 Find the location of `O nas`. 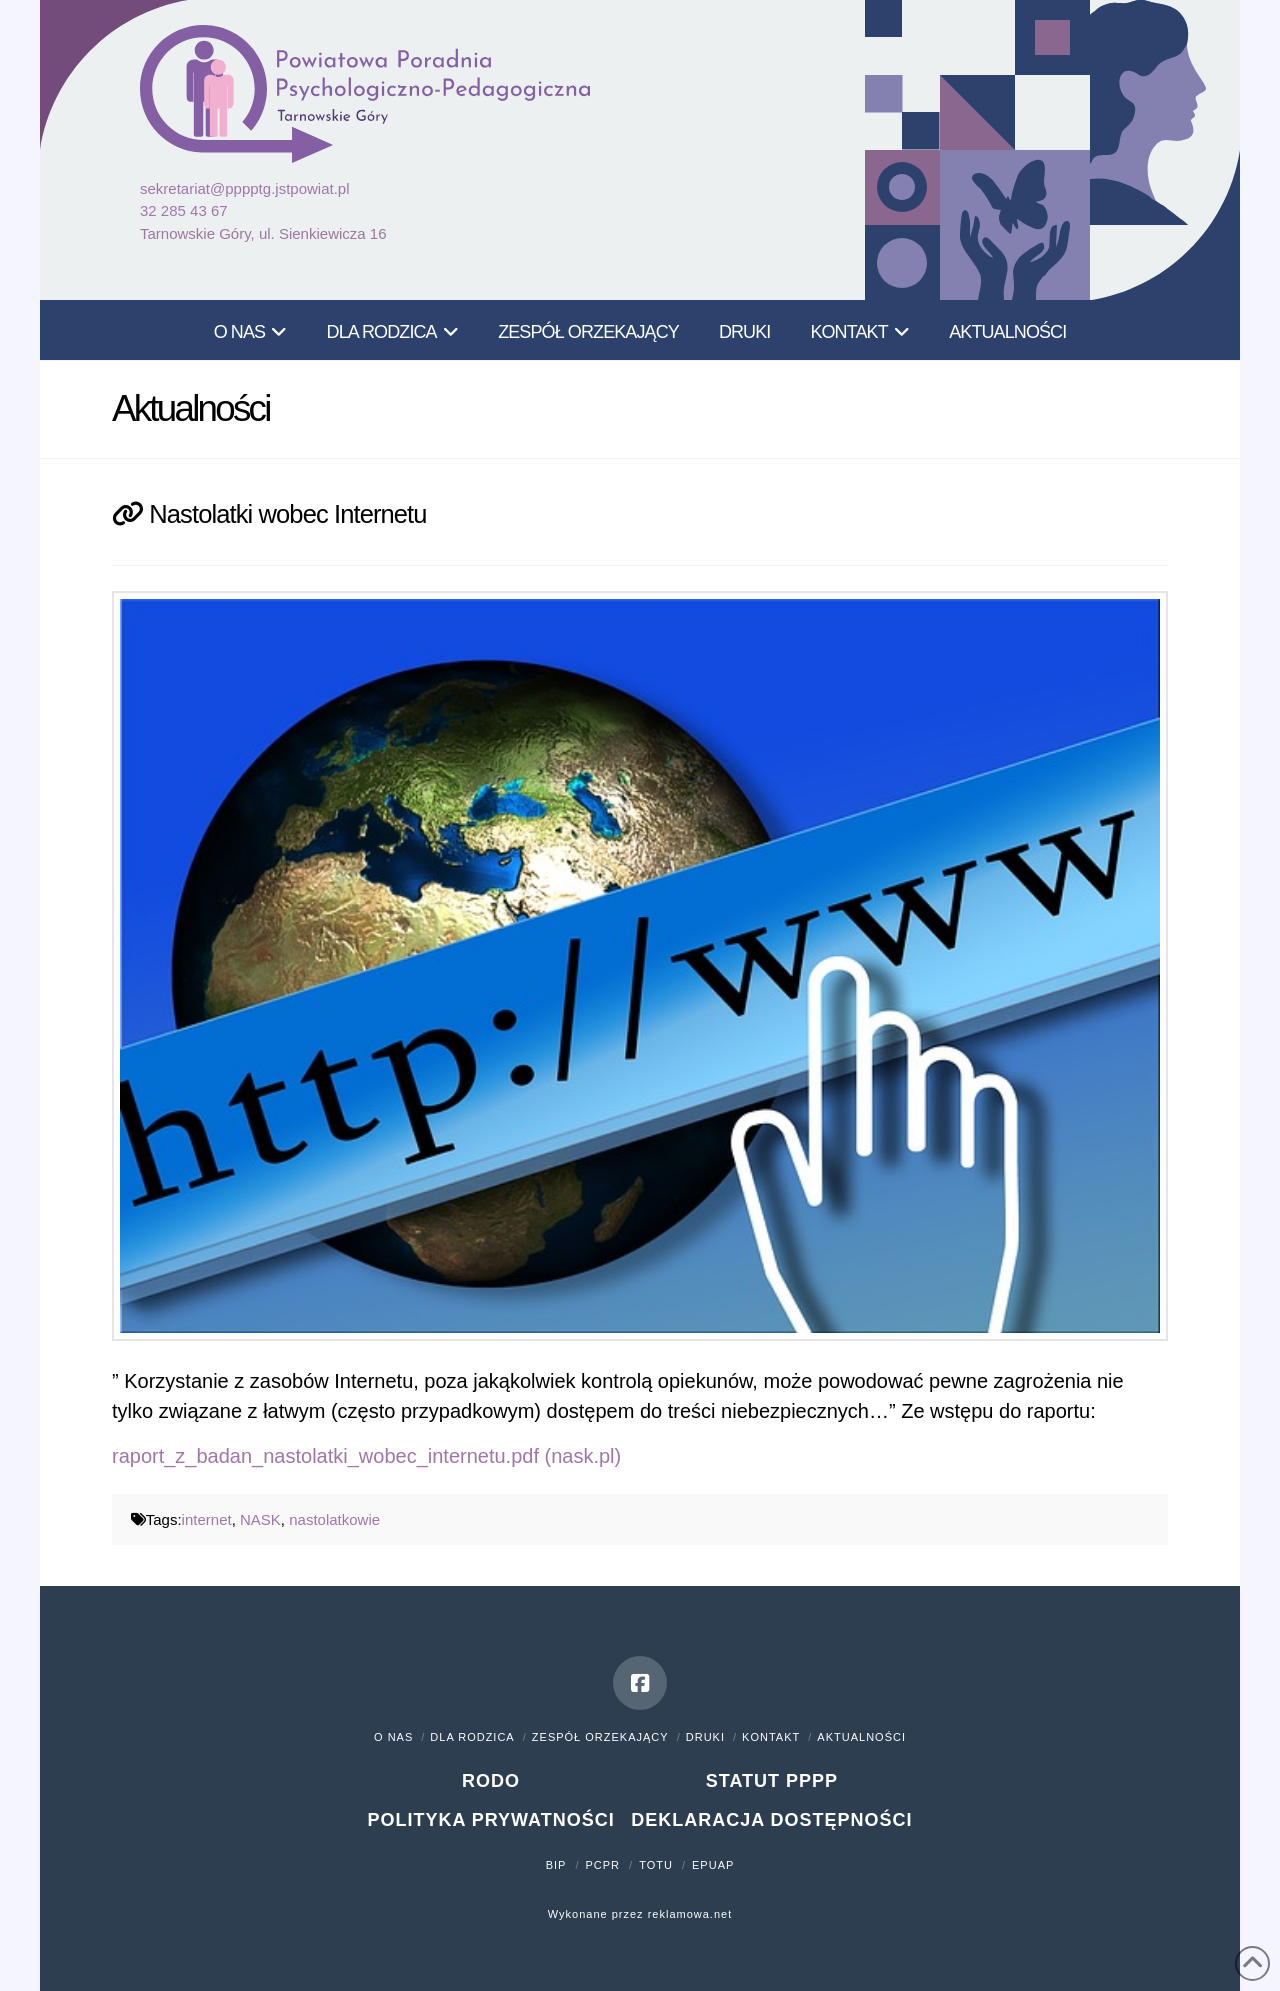

O nas is located at coordinates (393, 1737).